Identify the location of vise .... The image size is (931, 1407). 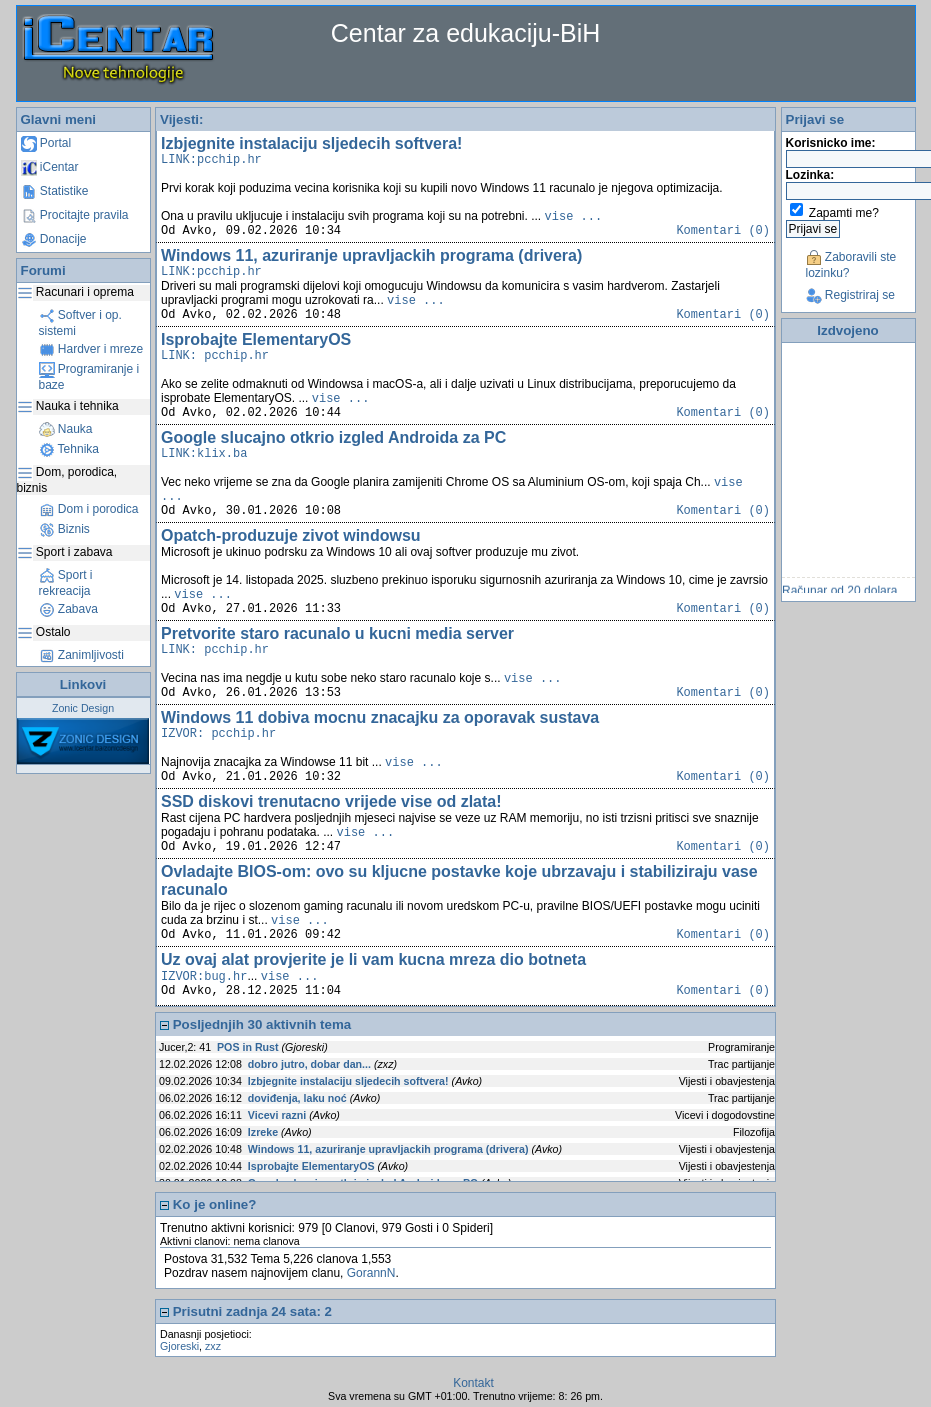
(574, 217).